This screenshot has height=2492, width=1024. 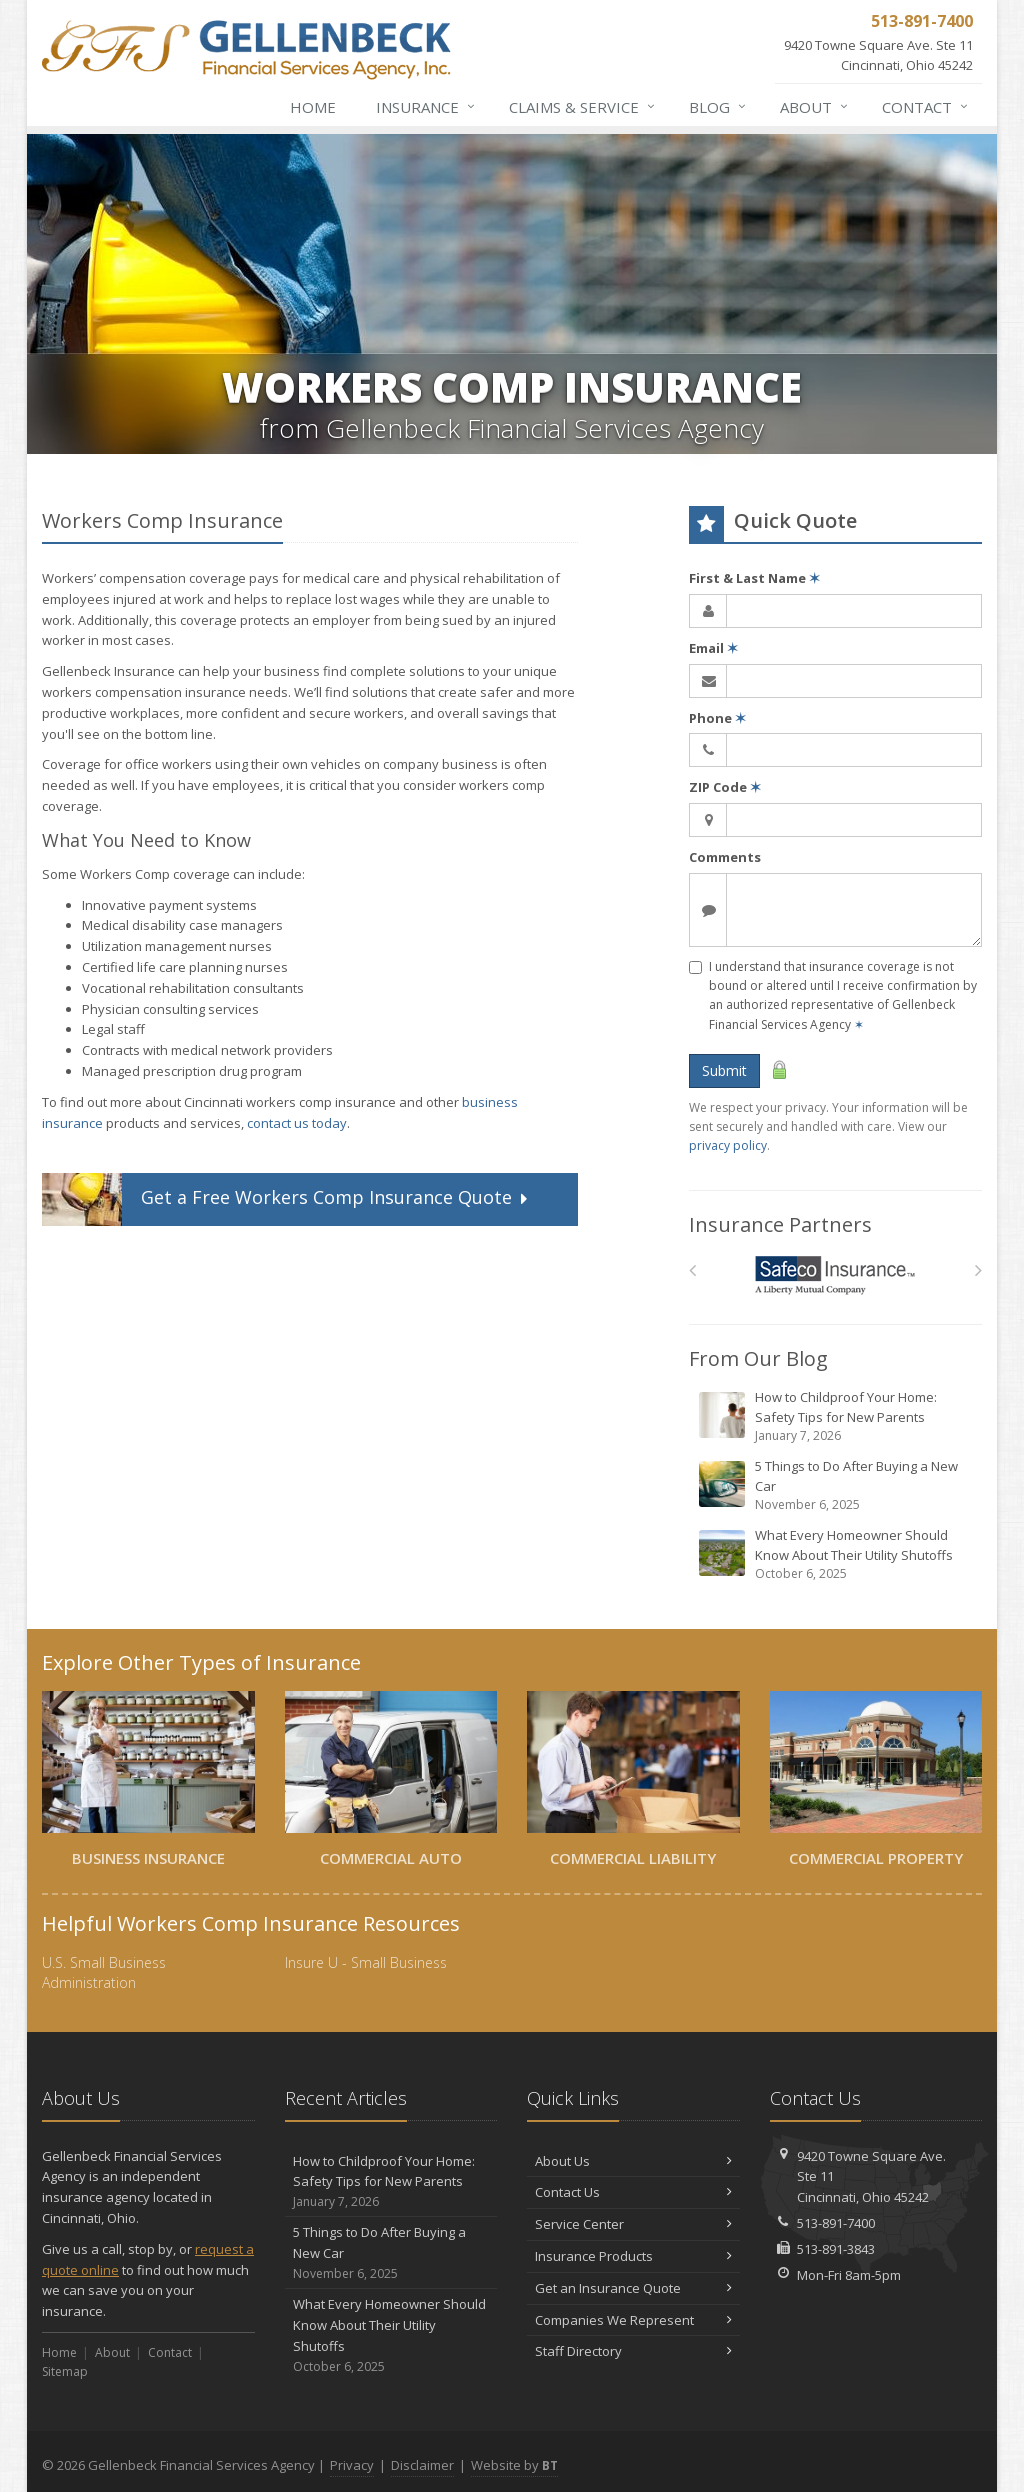 I want to click on Get an Insurance Quote, so click(x=633, y=2288).